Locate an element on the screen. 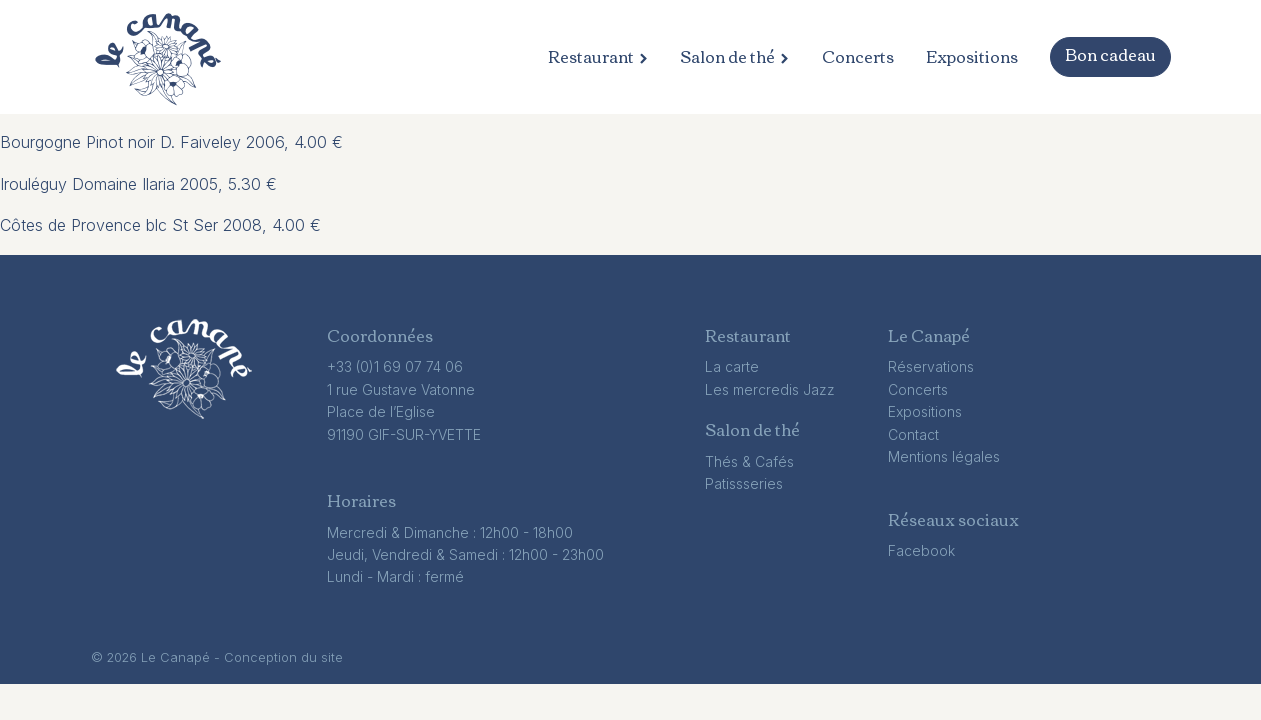 This screenshot has height=720, width=1261. Salon de thé is located at coordinates (734, 57).